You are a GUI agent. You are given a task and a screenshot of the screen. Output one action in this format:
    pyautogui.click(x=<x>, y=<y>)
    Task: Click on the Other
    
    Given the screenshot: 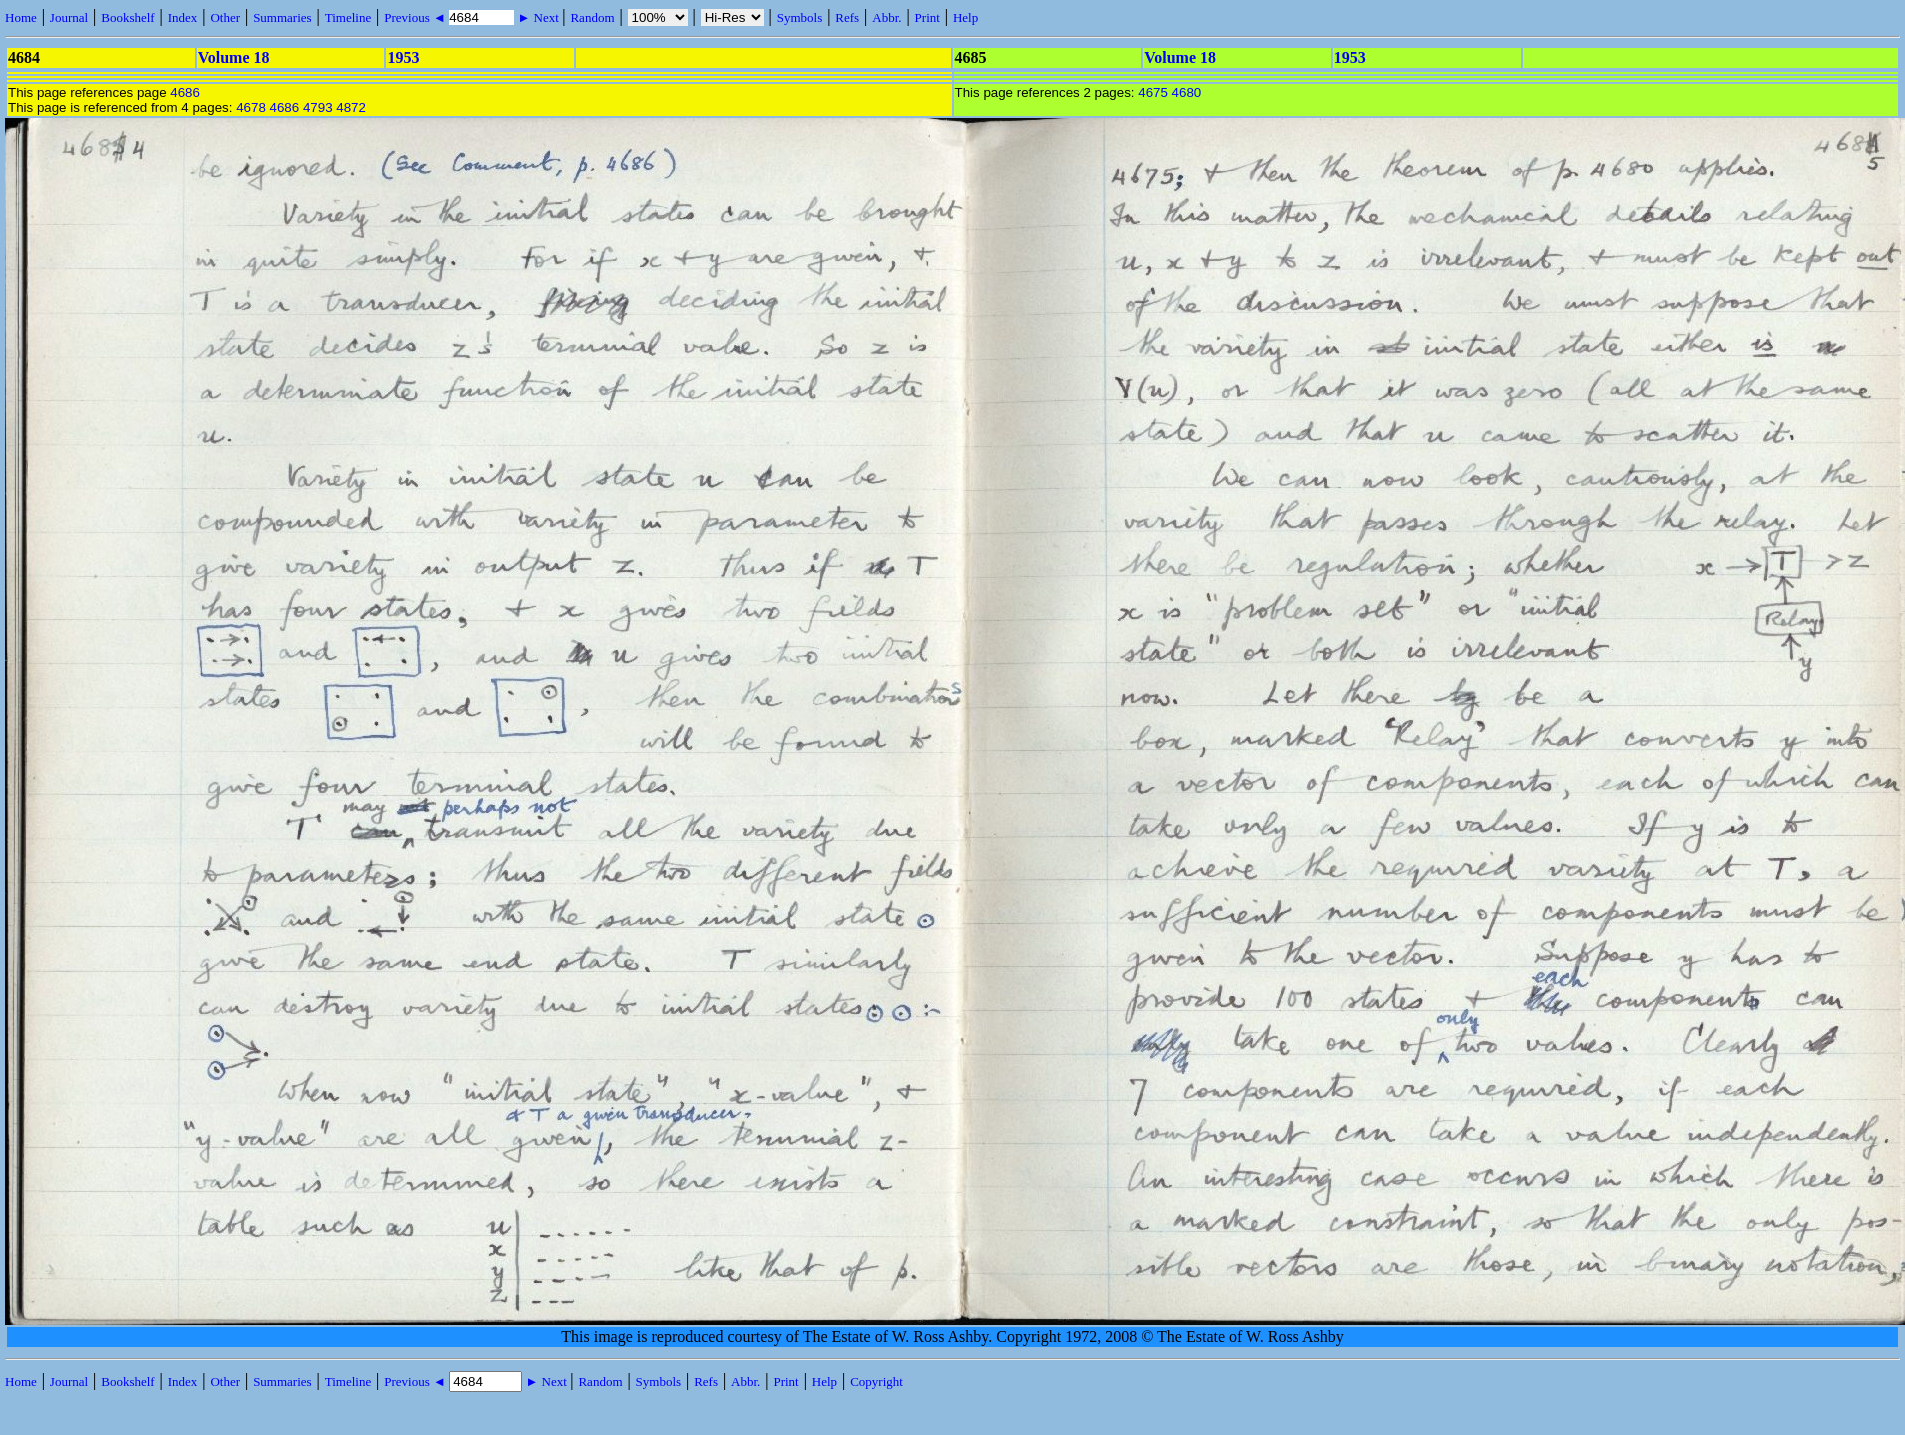 What is the action you would take?
    pyautogui.click(x=225, y=17)
    